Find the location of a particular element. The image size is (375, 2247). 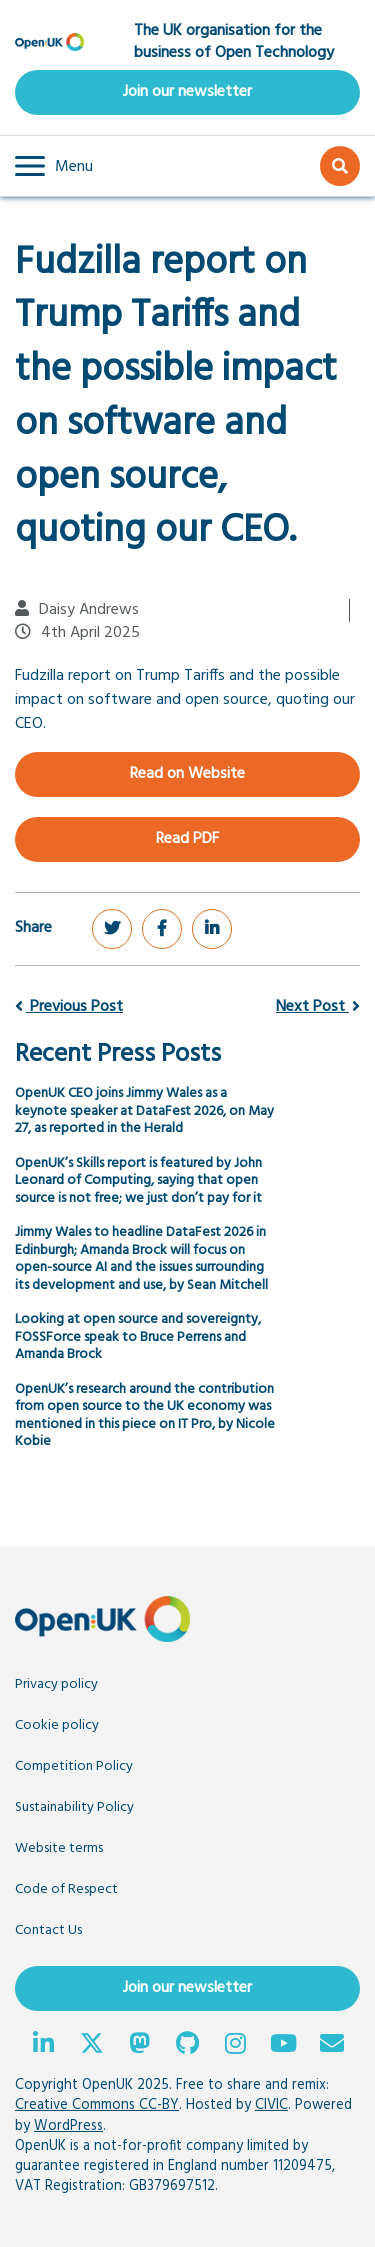

Competition Policy is located at coordinates (74, 1766).